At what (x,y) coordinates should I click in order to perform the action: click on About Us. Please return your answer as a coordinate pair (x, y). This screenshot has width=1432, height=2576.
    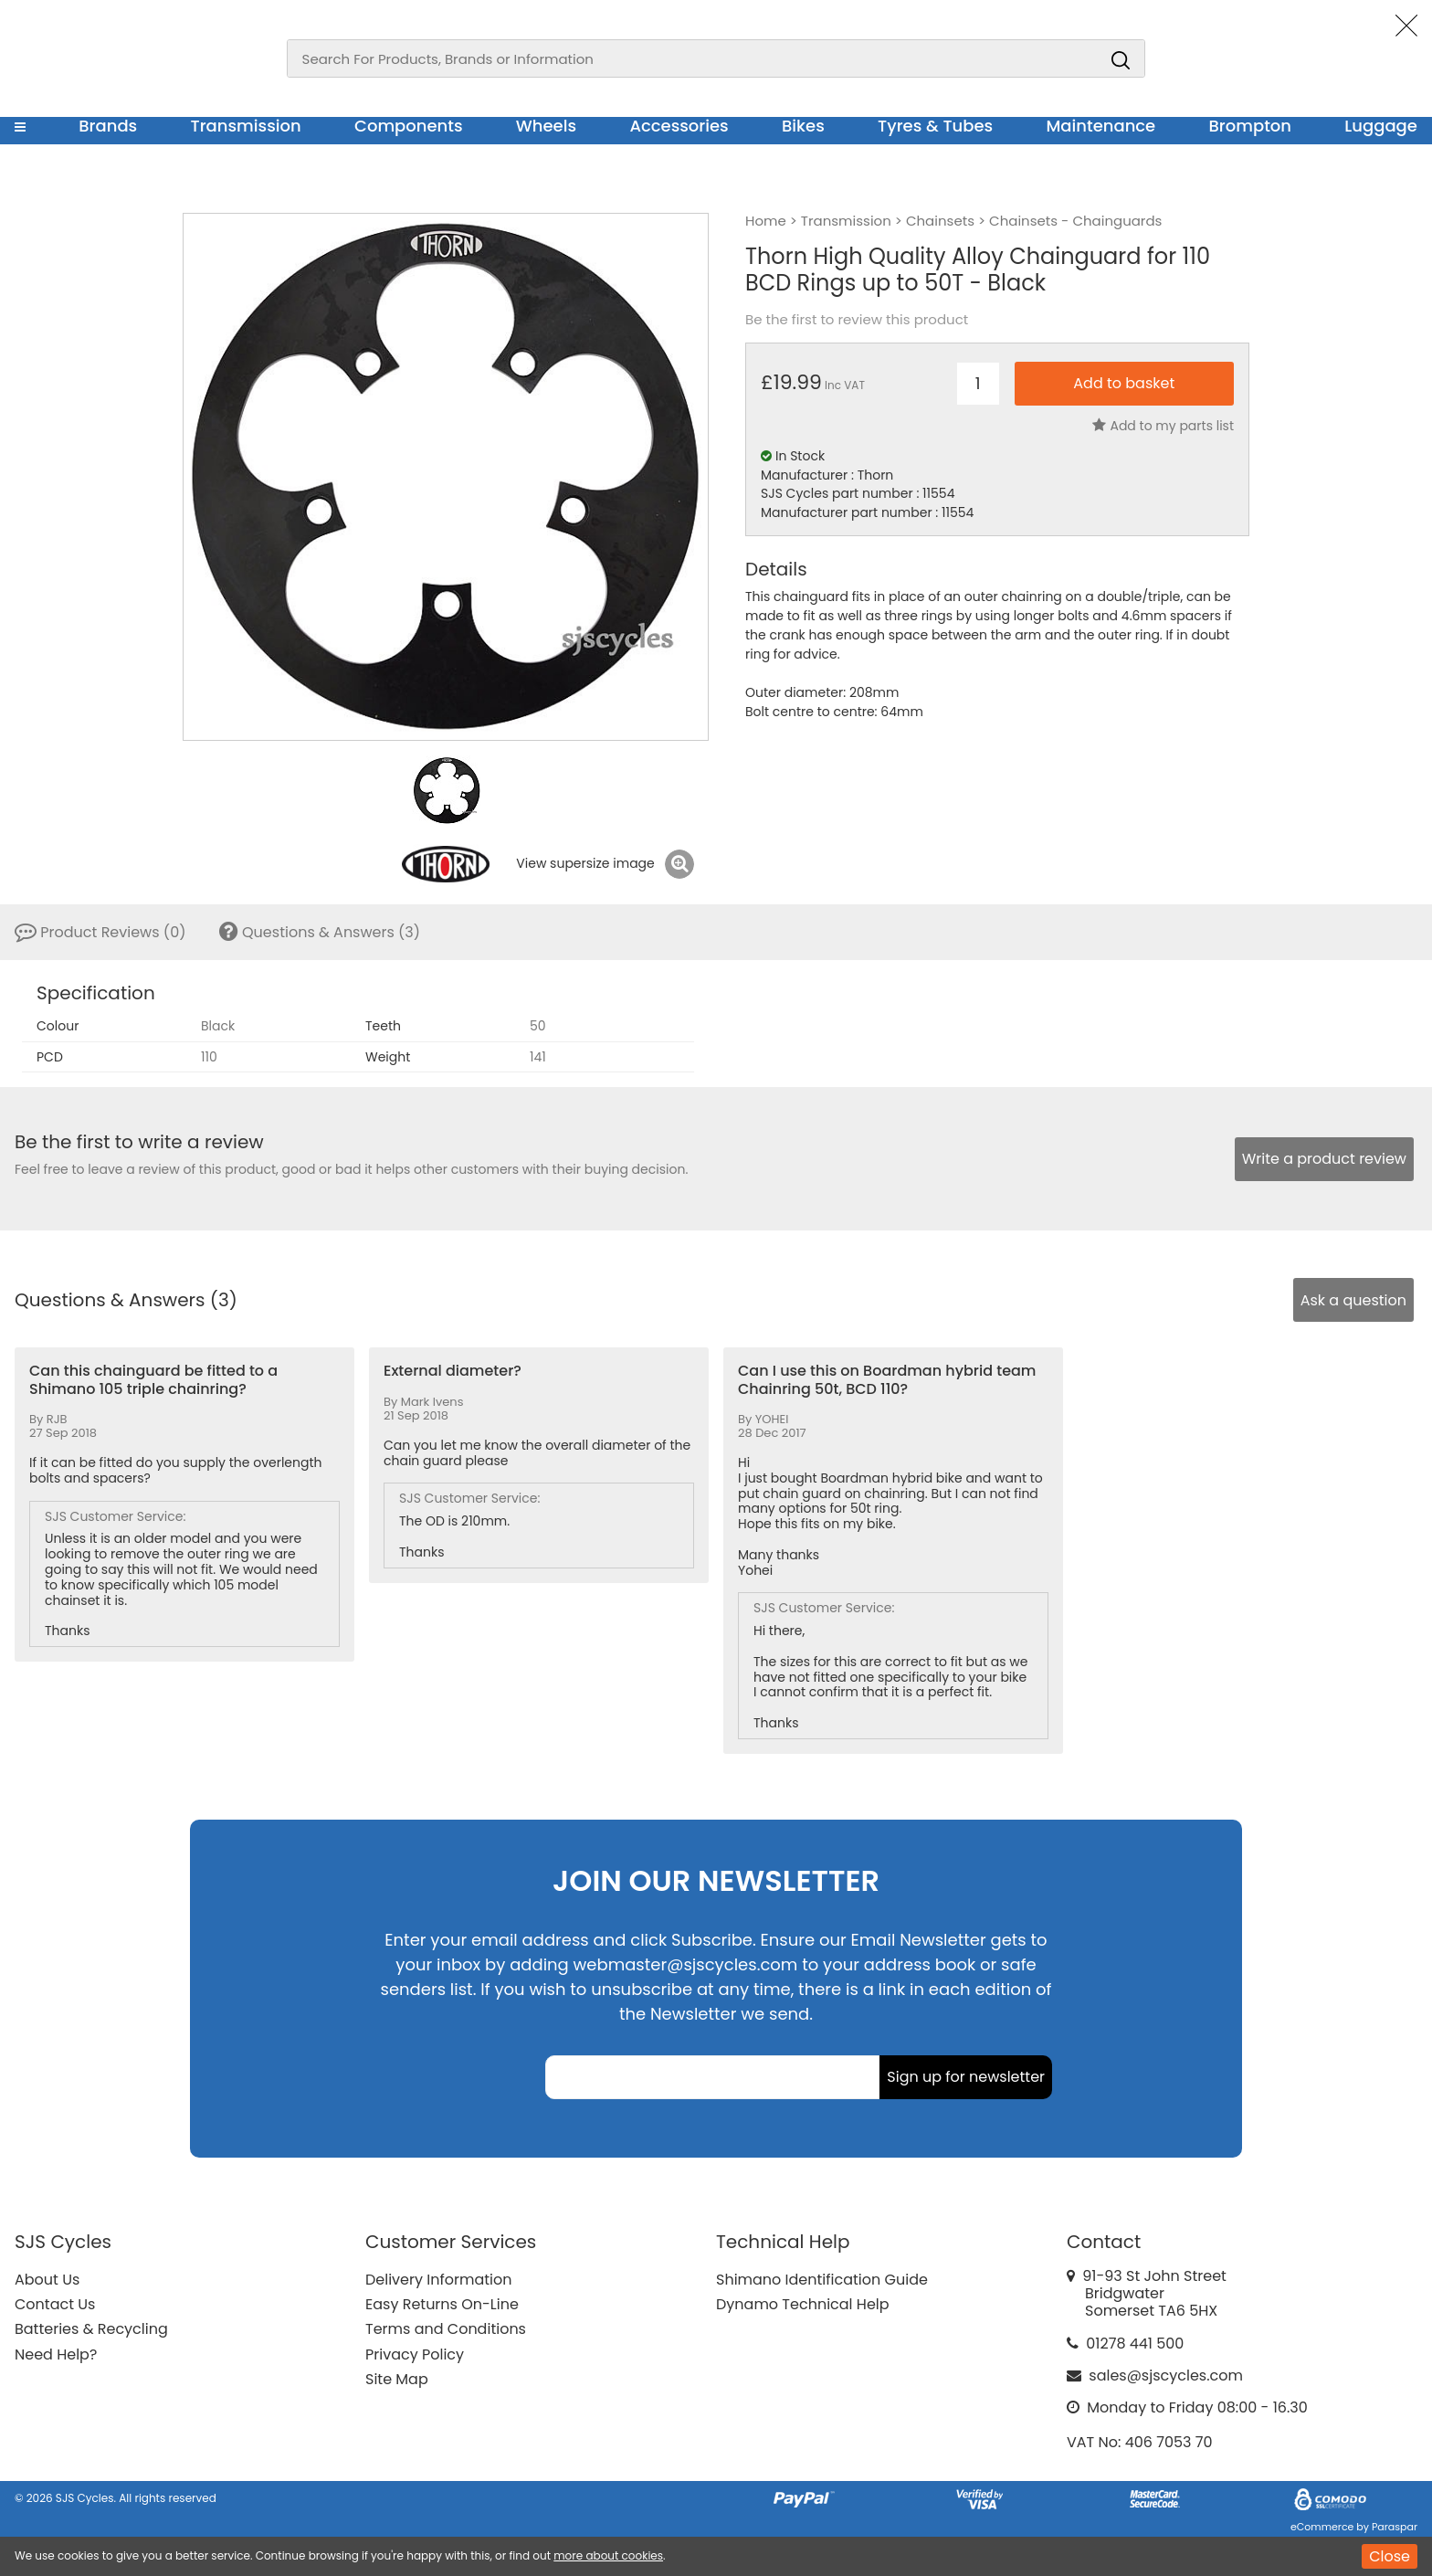
    Looking at the image, I should click on (47, 2279).